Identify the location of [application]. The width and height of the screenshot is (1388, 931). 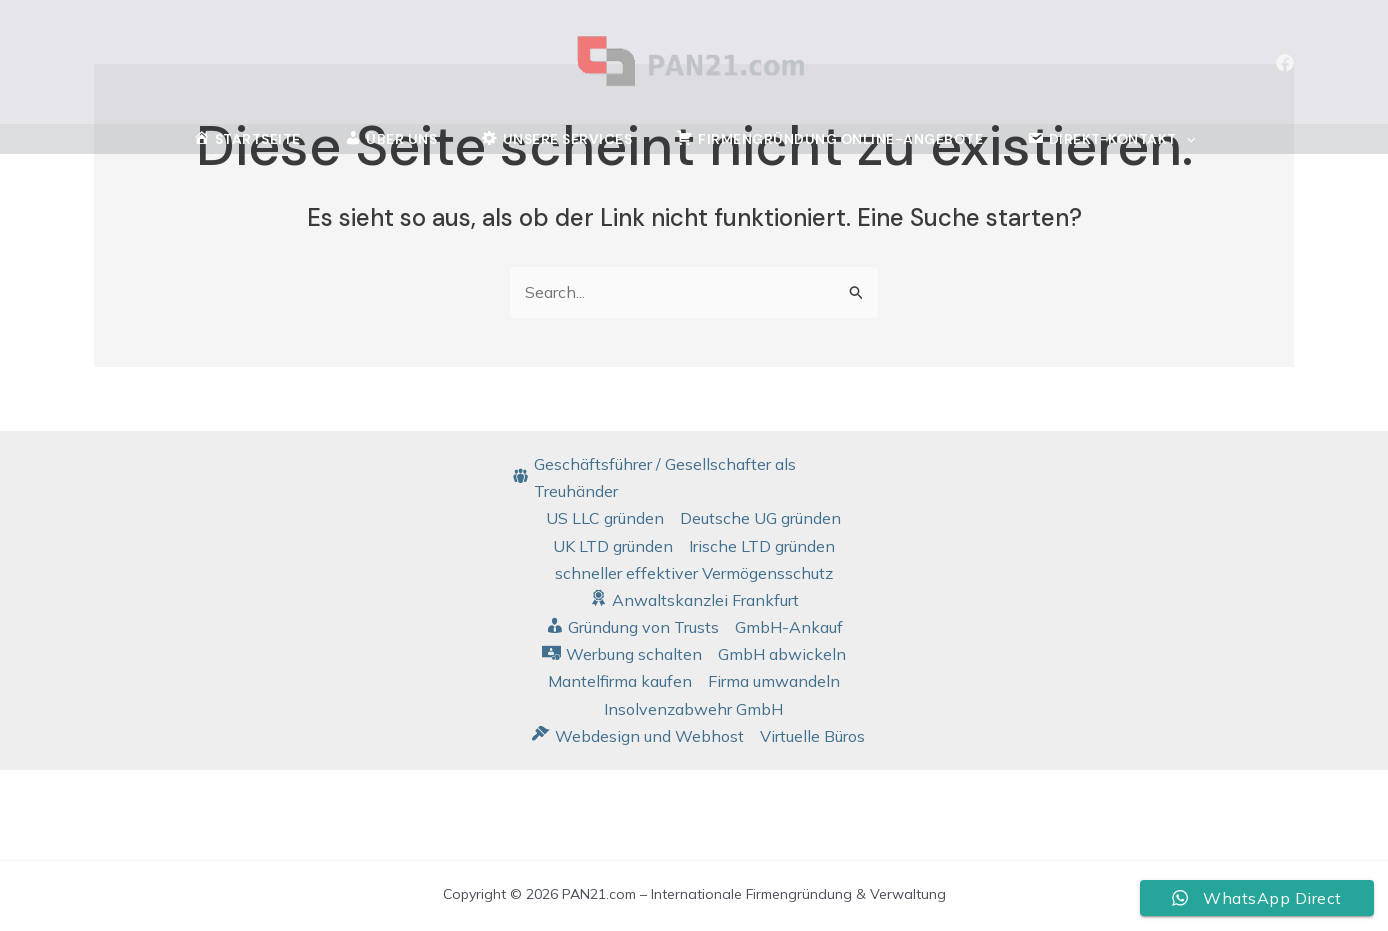
(1186, 140).